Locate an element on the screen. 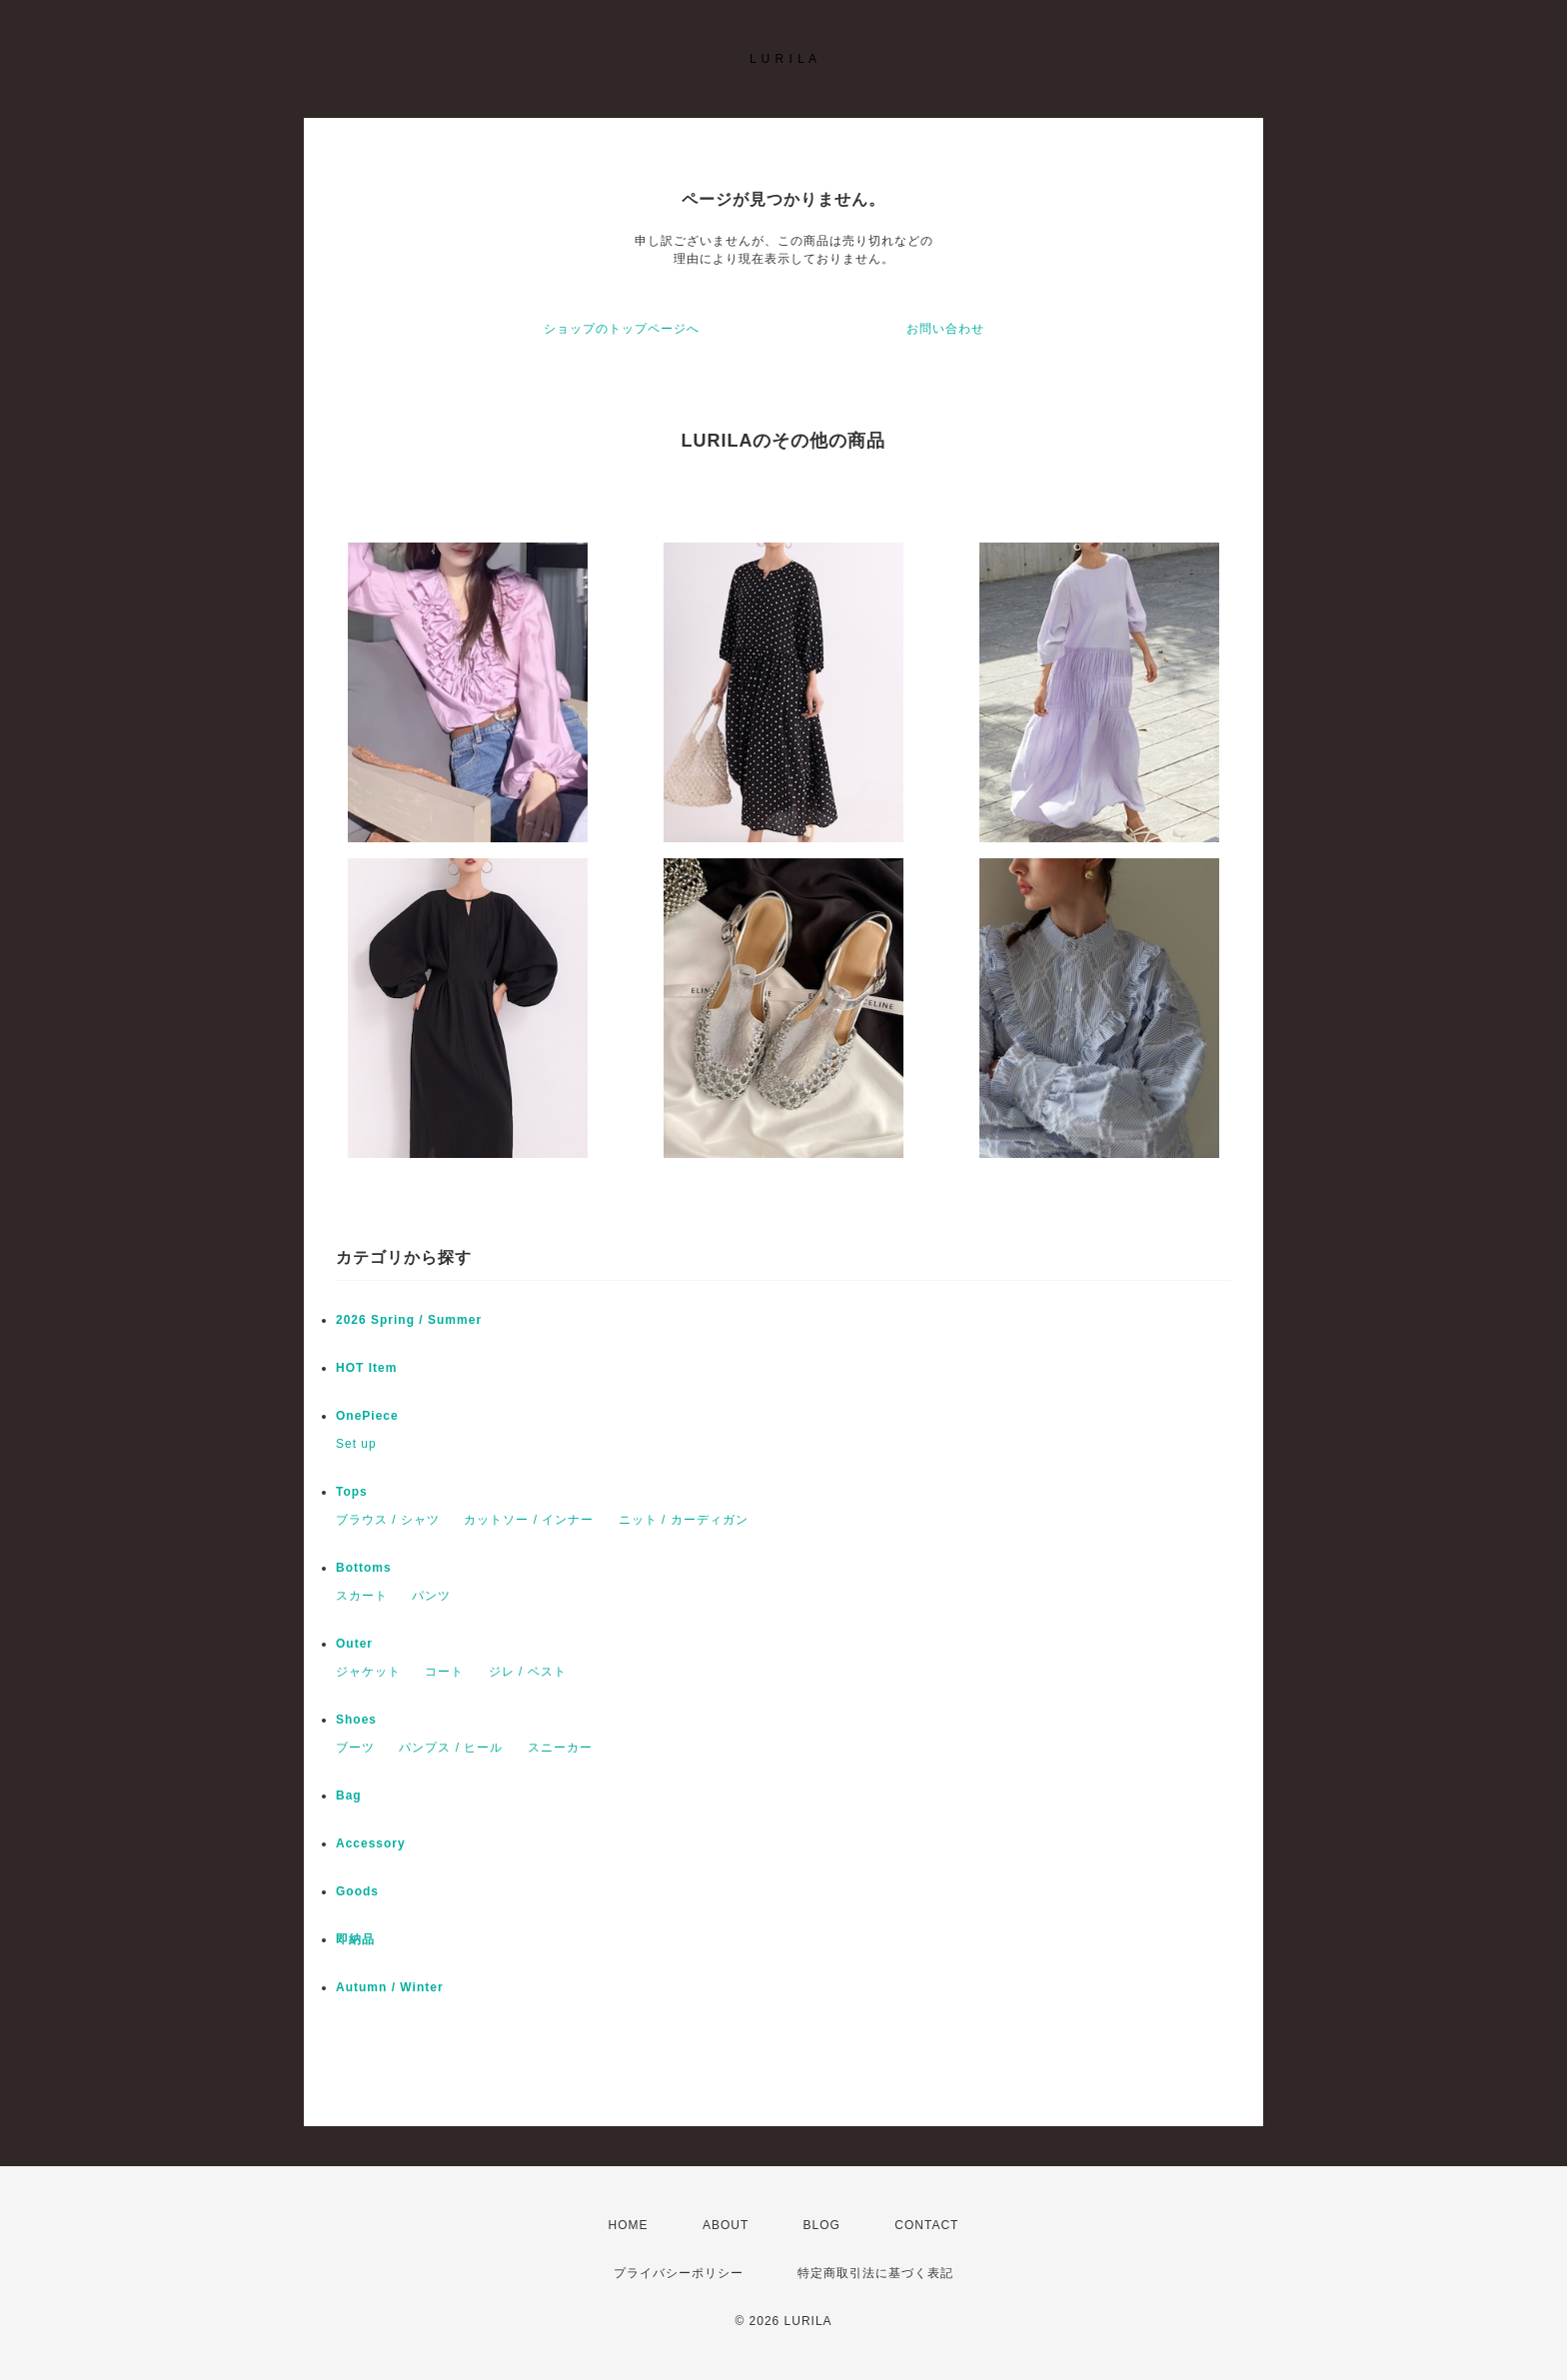 The height and width of the screenshot is (2380, 1567). HOT Item is located at coordinates (366, 1368).